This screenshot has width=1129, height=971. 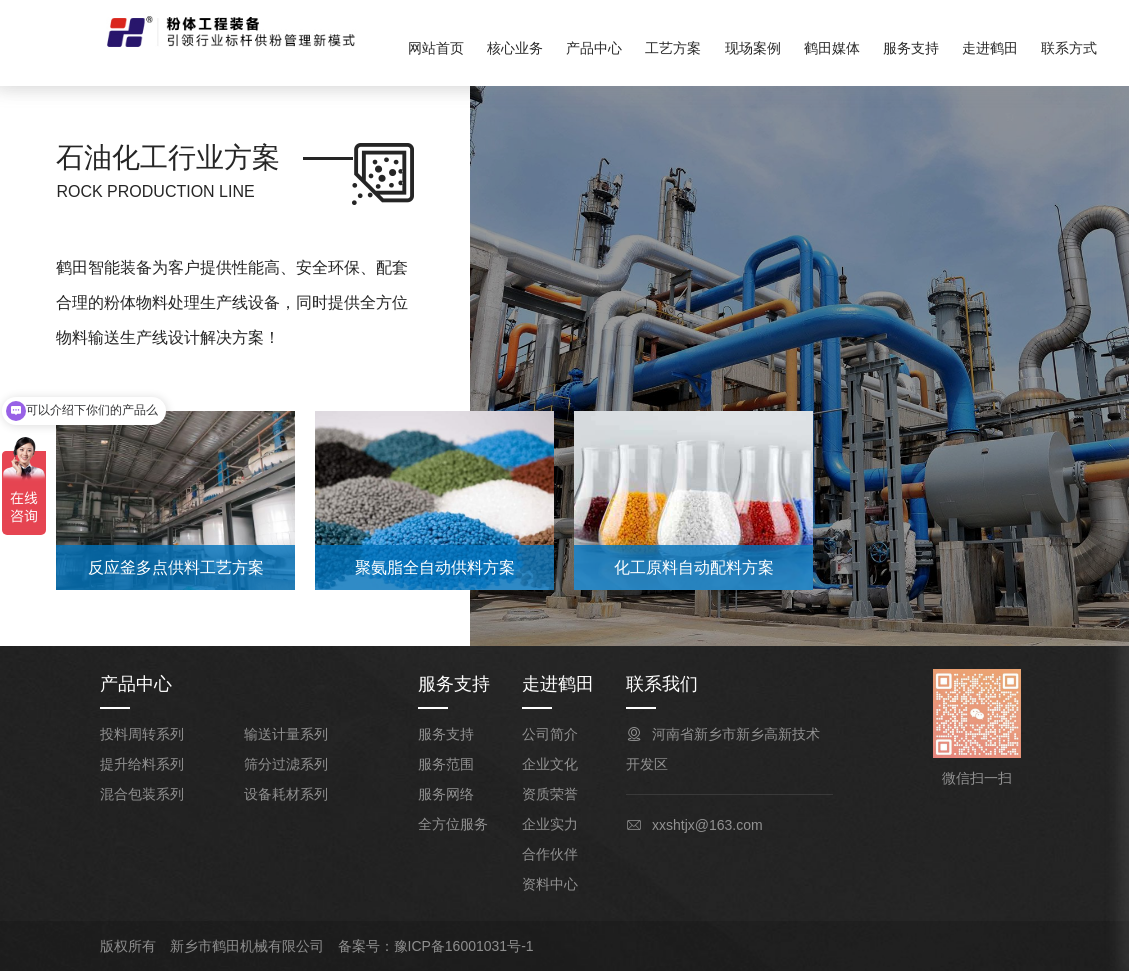 I want to click on 服务支持, so click(x=911, y=48).